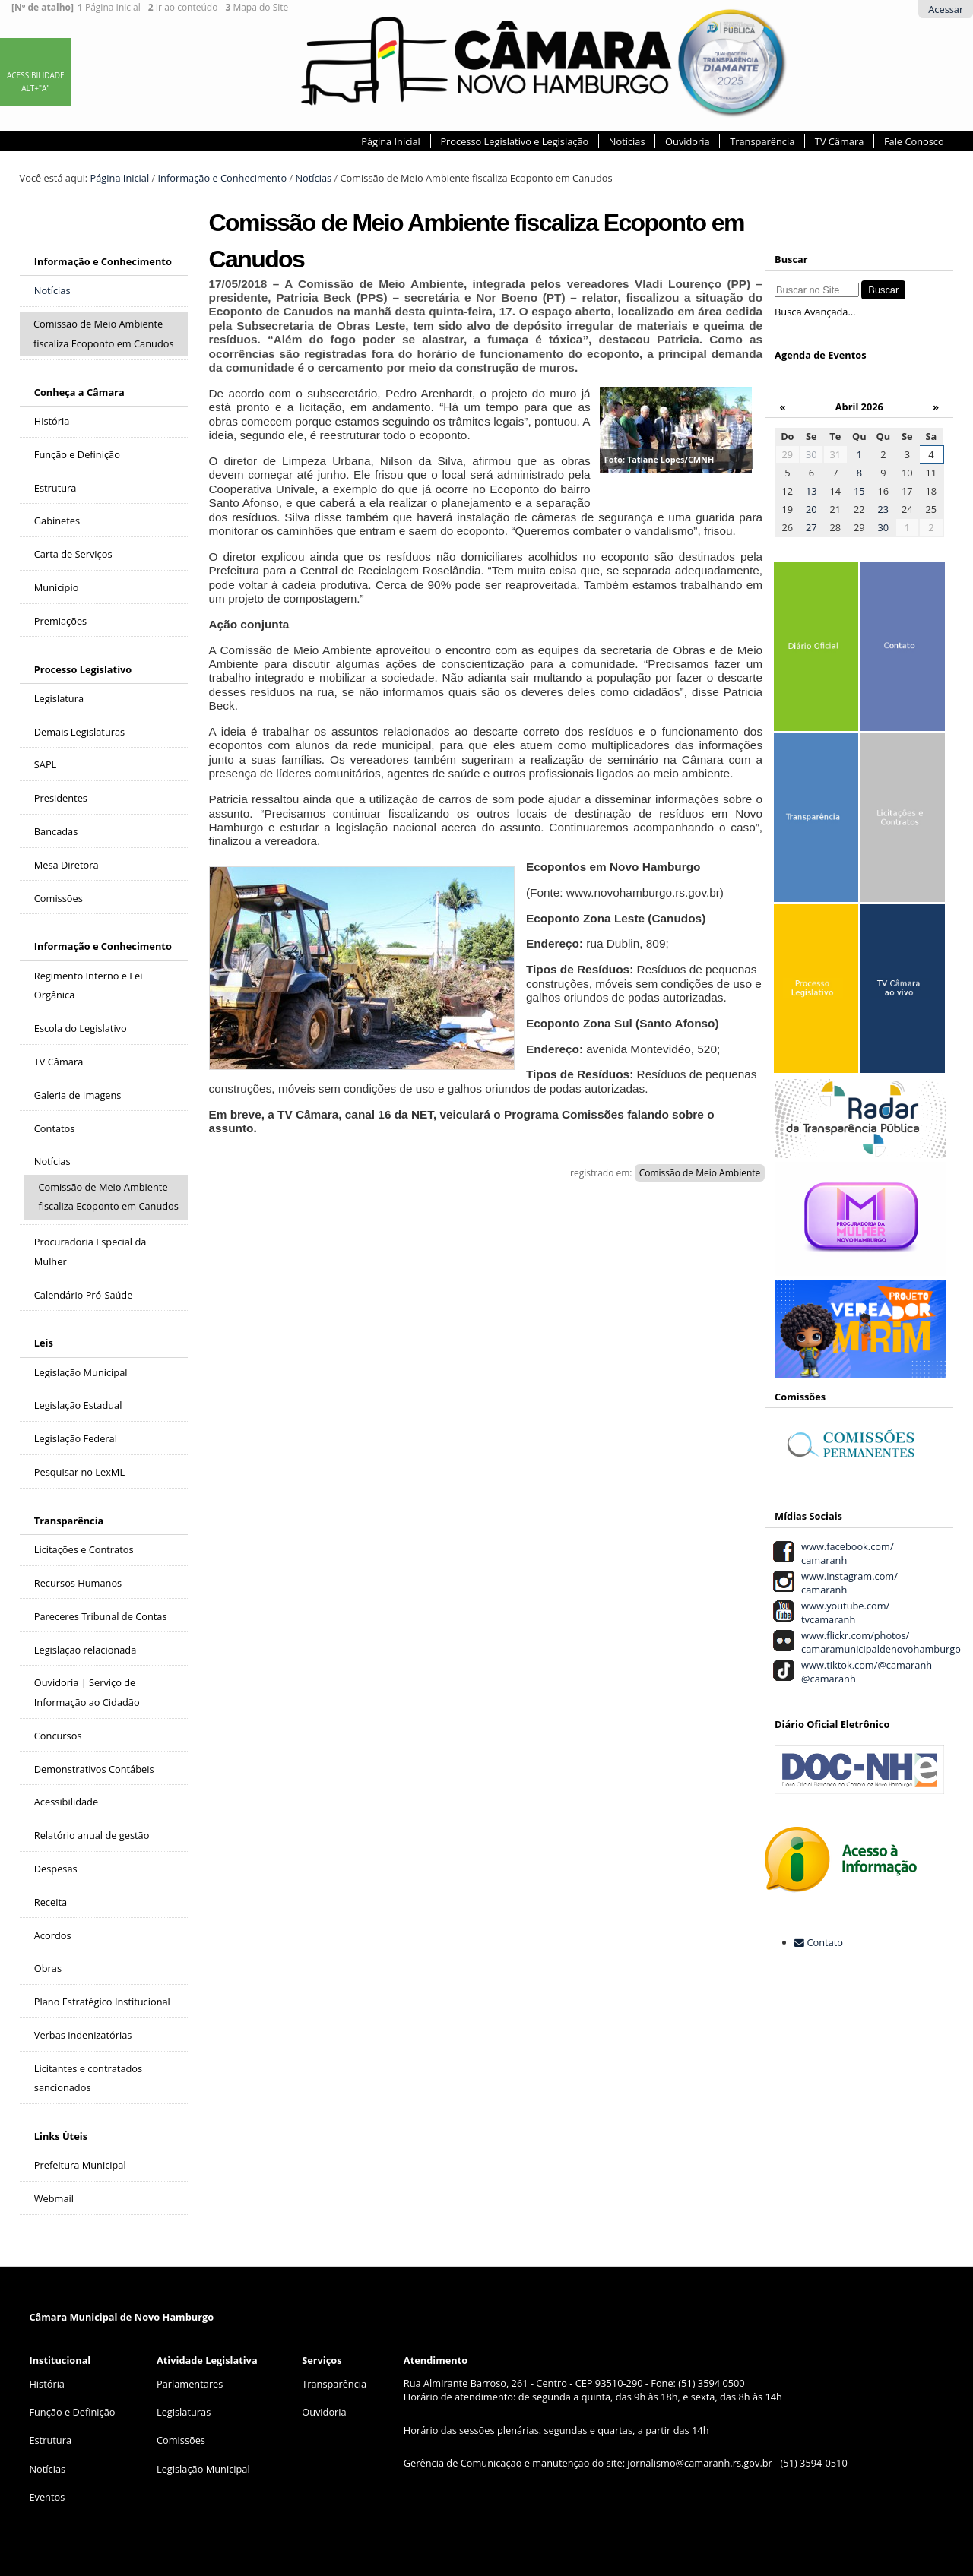 The height and width of the screenshot is (2576, 973). I want to click on 15, so click(859, 491).